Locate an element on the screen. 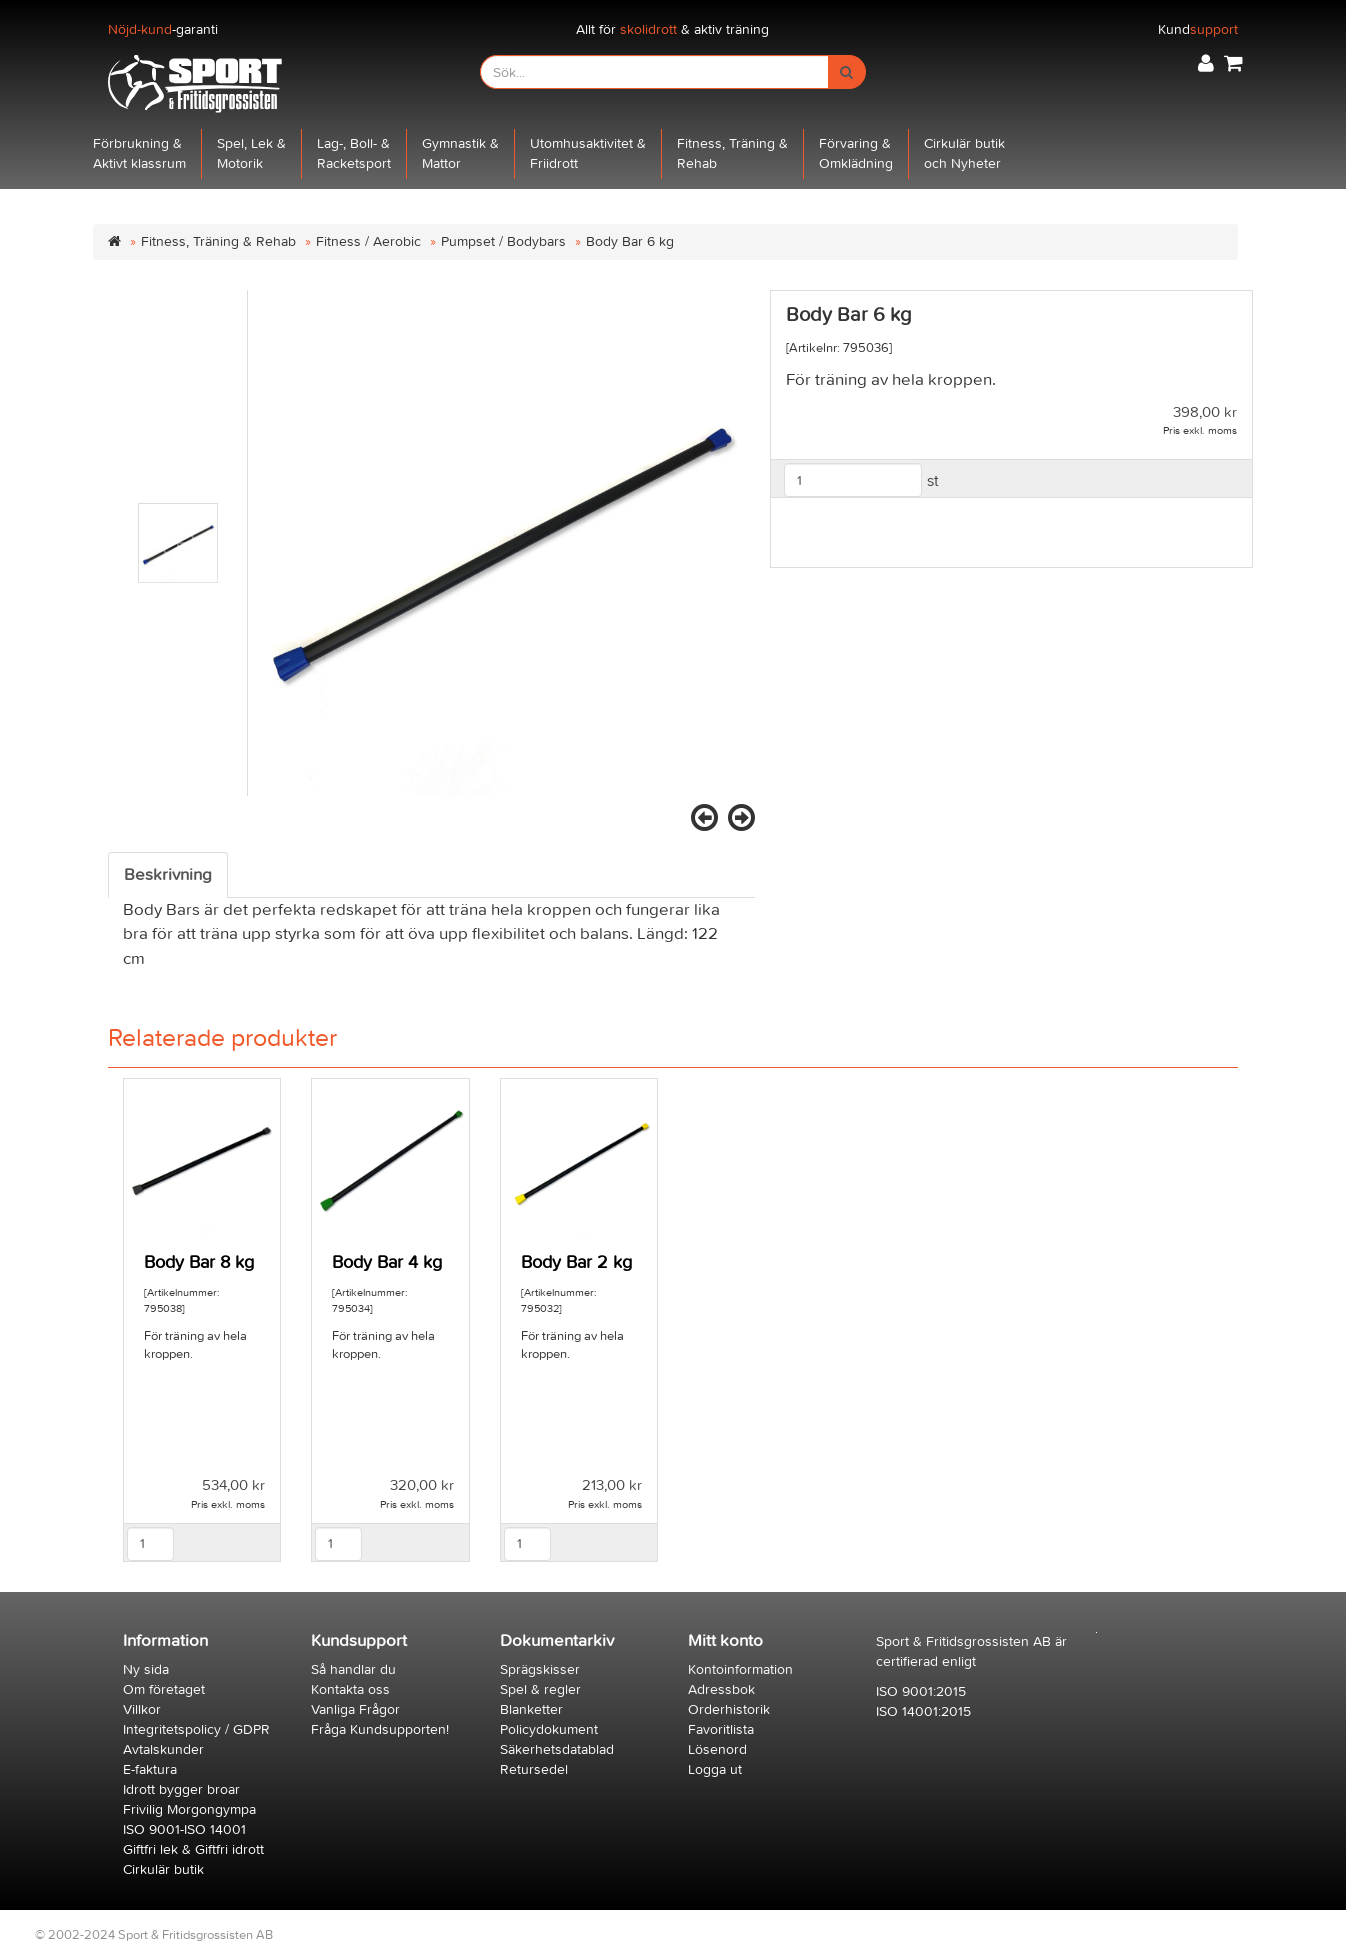  Ny sida is located at coordinates (146, 1669).